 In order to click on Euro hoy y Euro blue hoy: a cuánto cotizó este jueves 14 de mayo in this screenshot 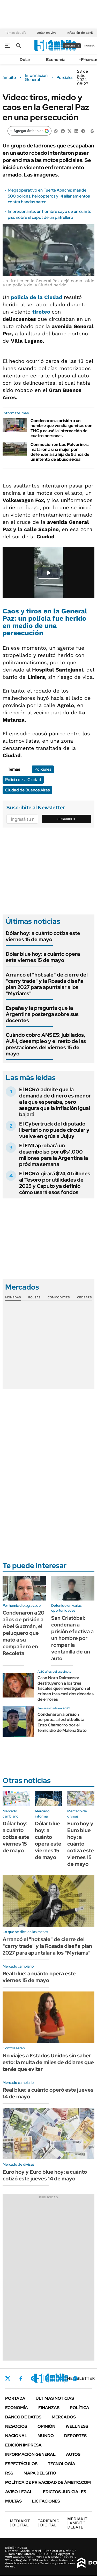, I will do `click(45, 2175)`.